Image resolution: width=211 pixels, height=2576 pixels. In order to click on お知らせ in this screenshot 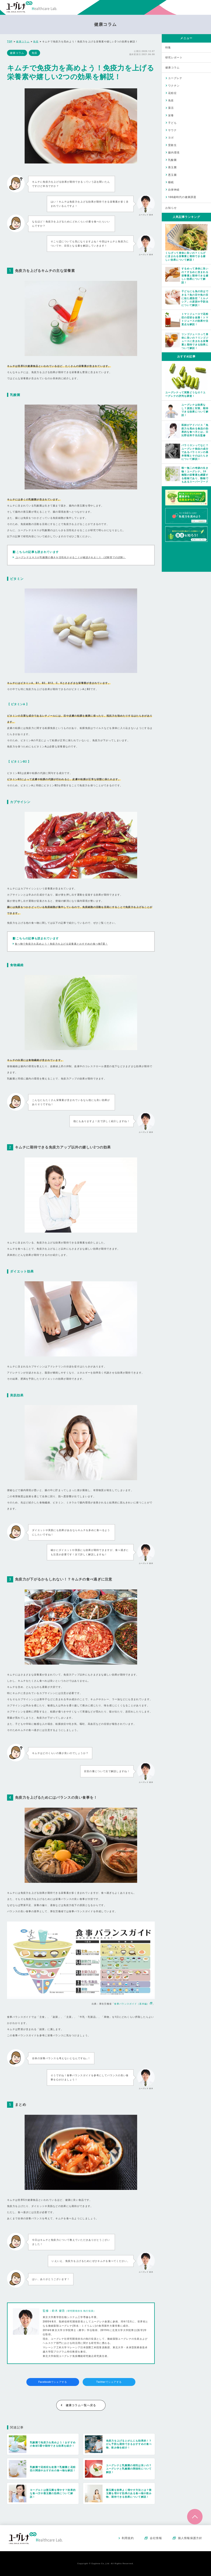, I will do `click(171, 207)`.